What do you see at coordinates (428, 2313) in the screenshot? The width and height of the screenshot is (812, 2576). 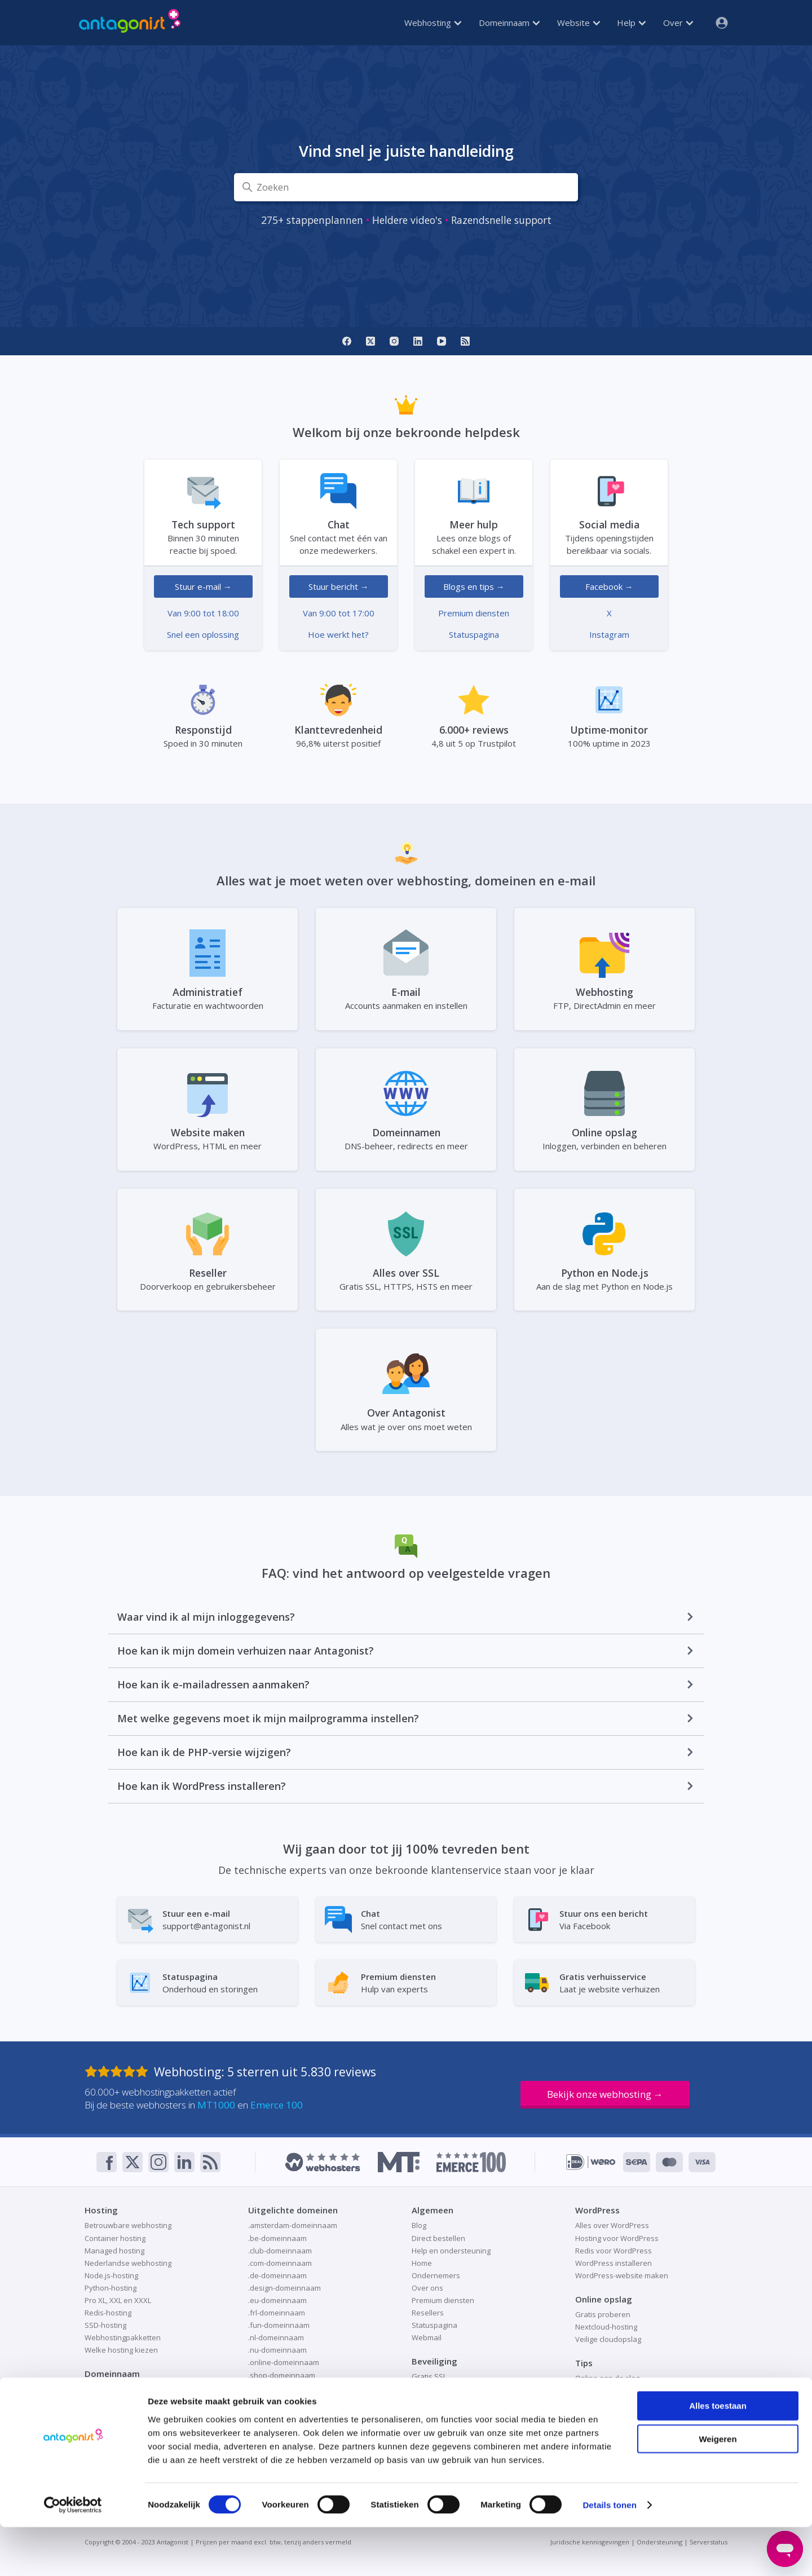 I see `Resellers` at bounding box center [428, 2313].